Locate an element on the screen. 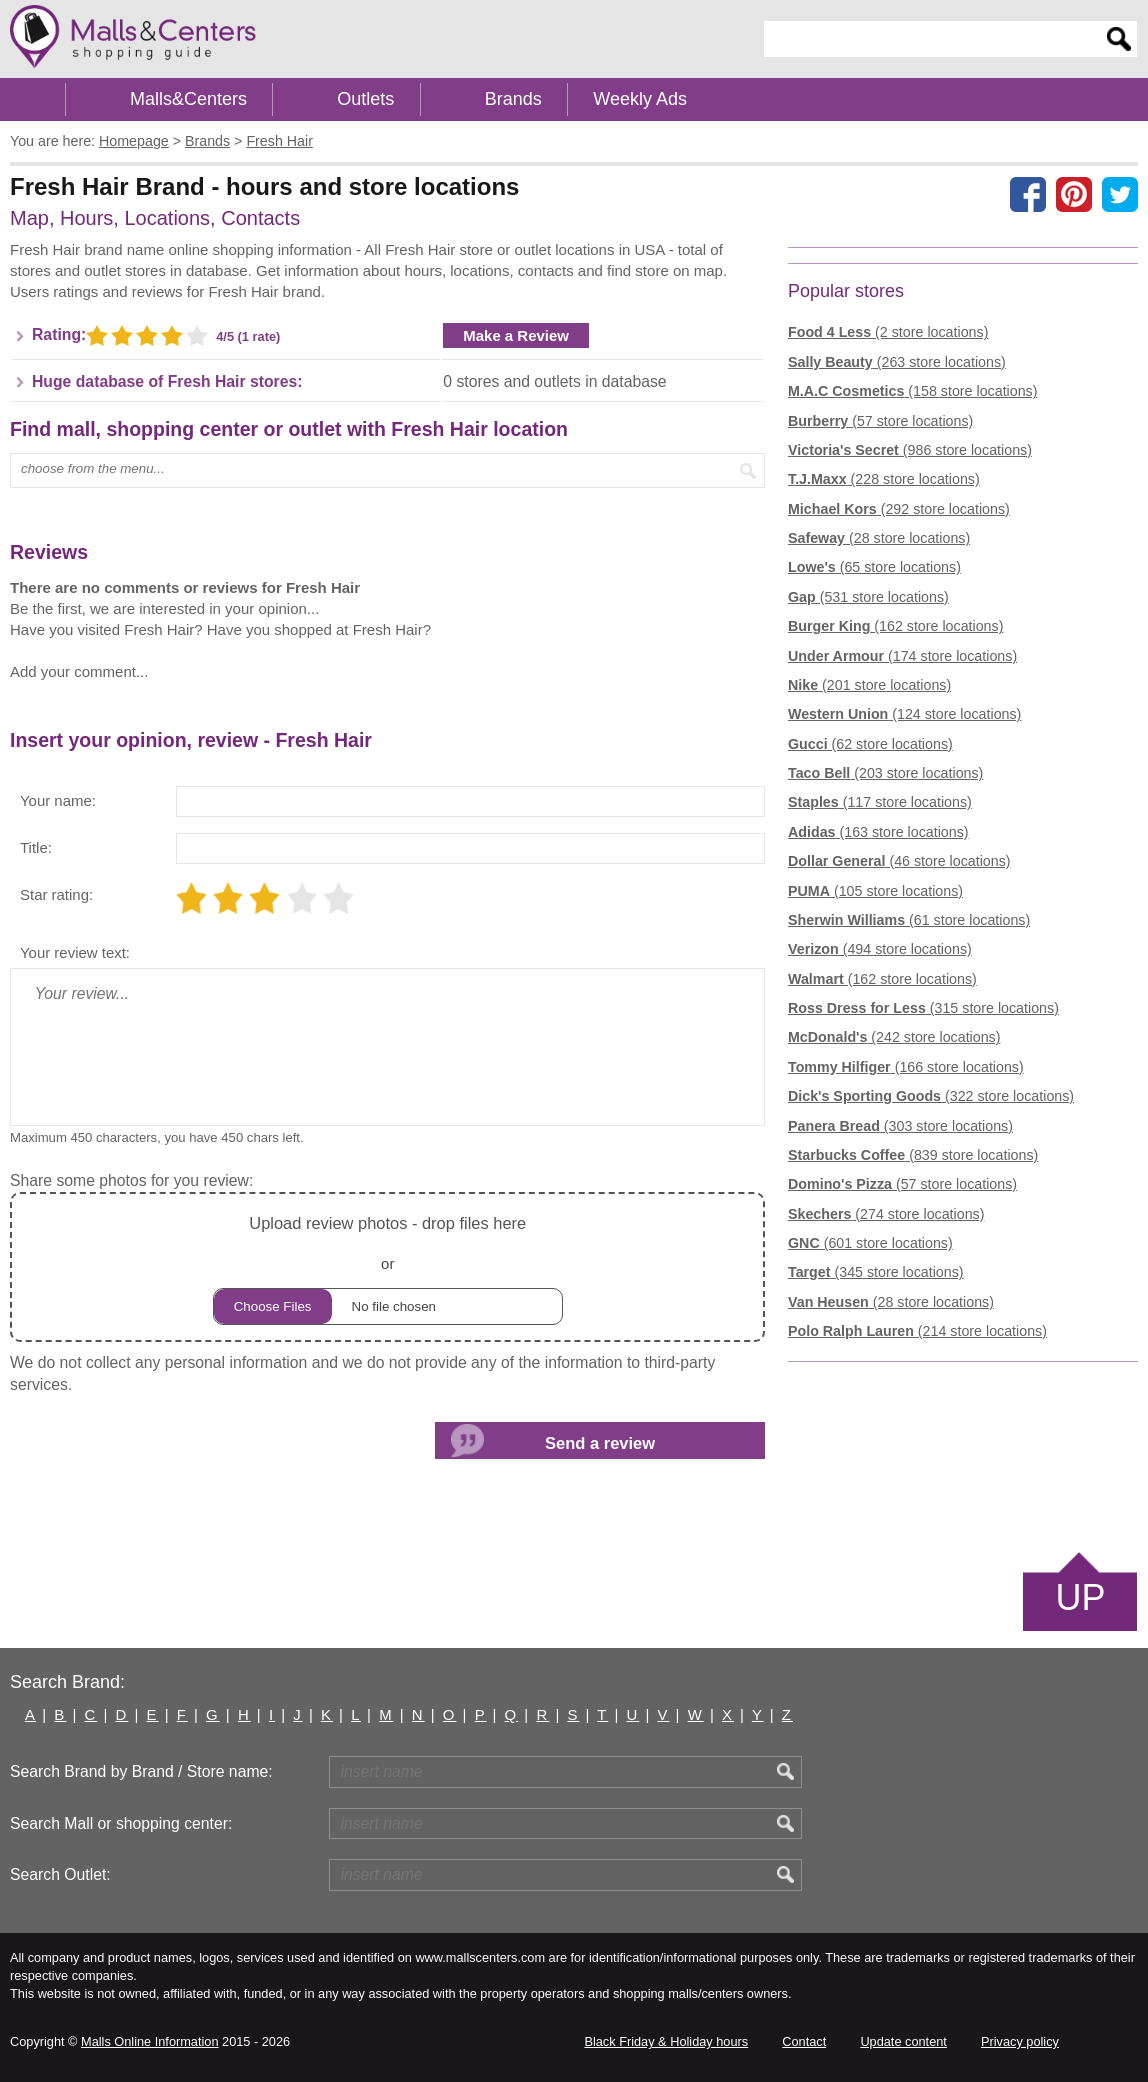  (494 store locations) is located at coordinates (880, 949).